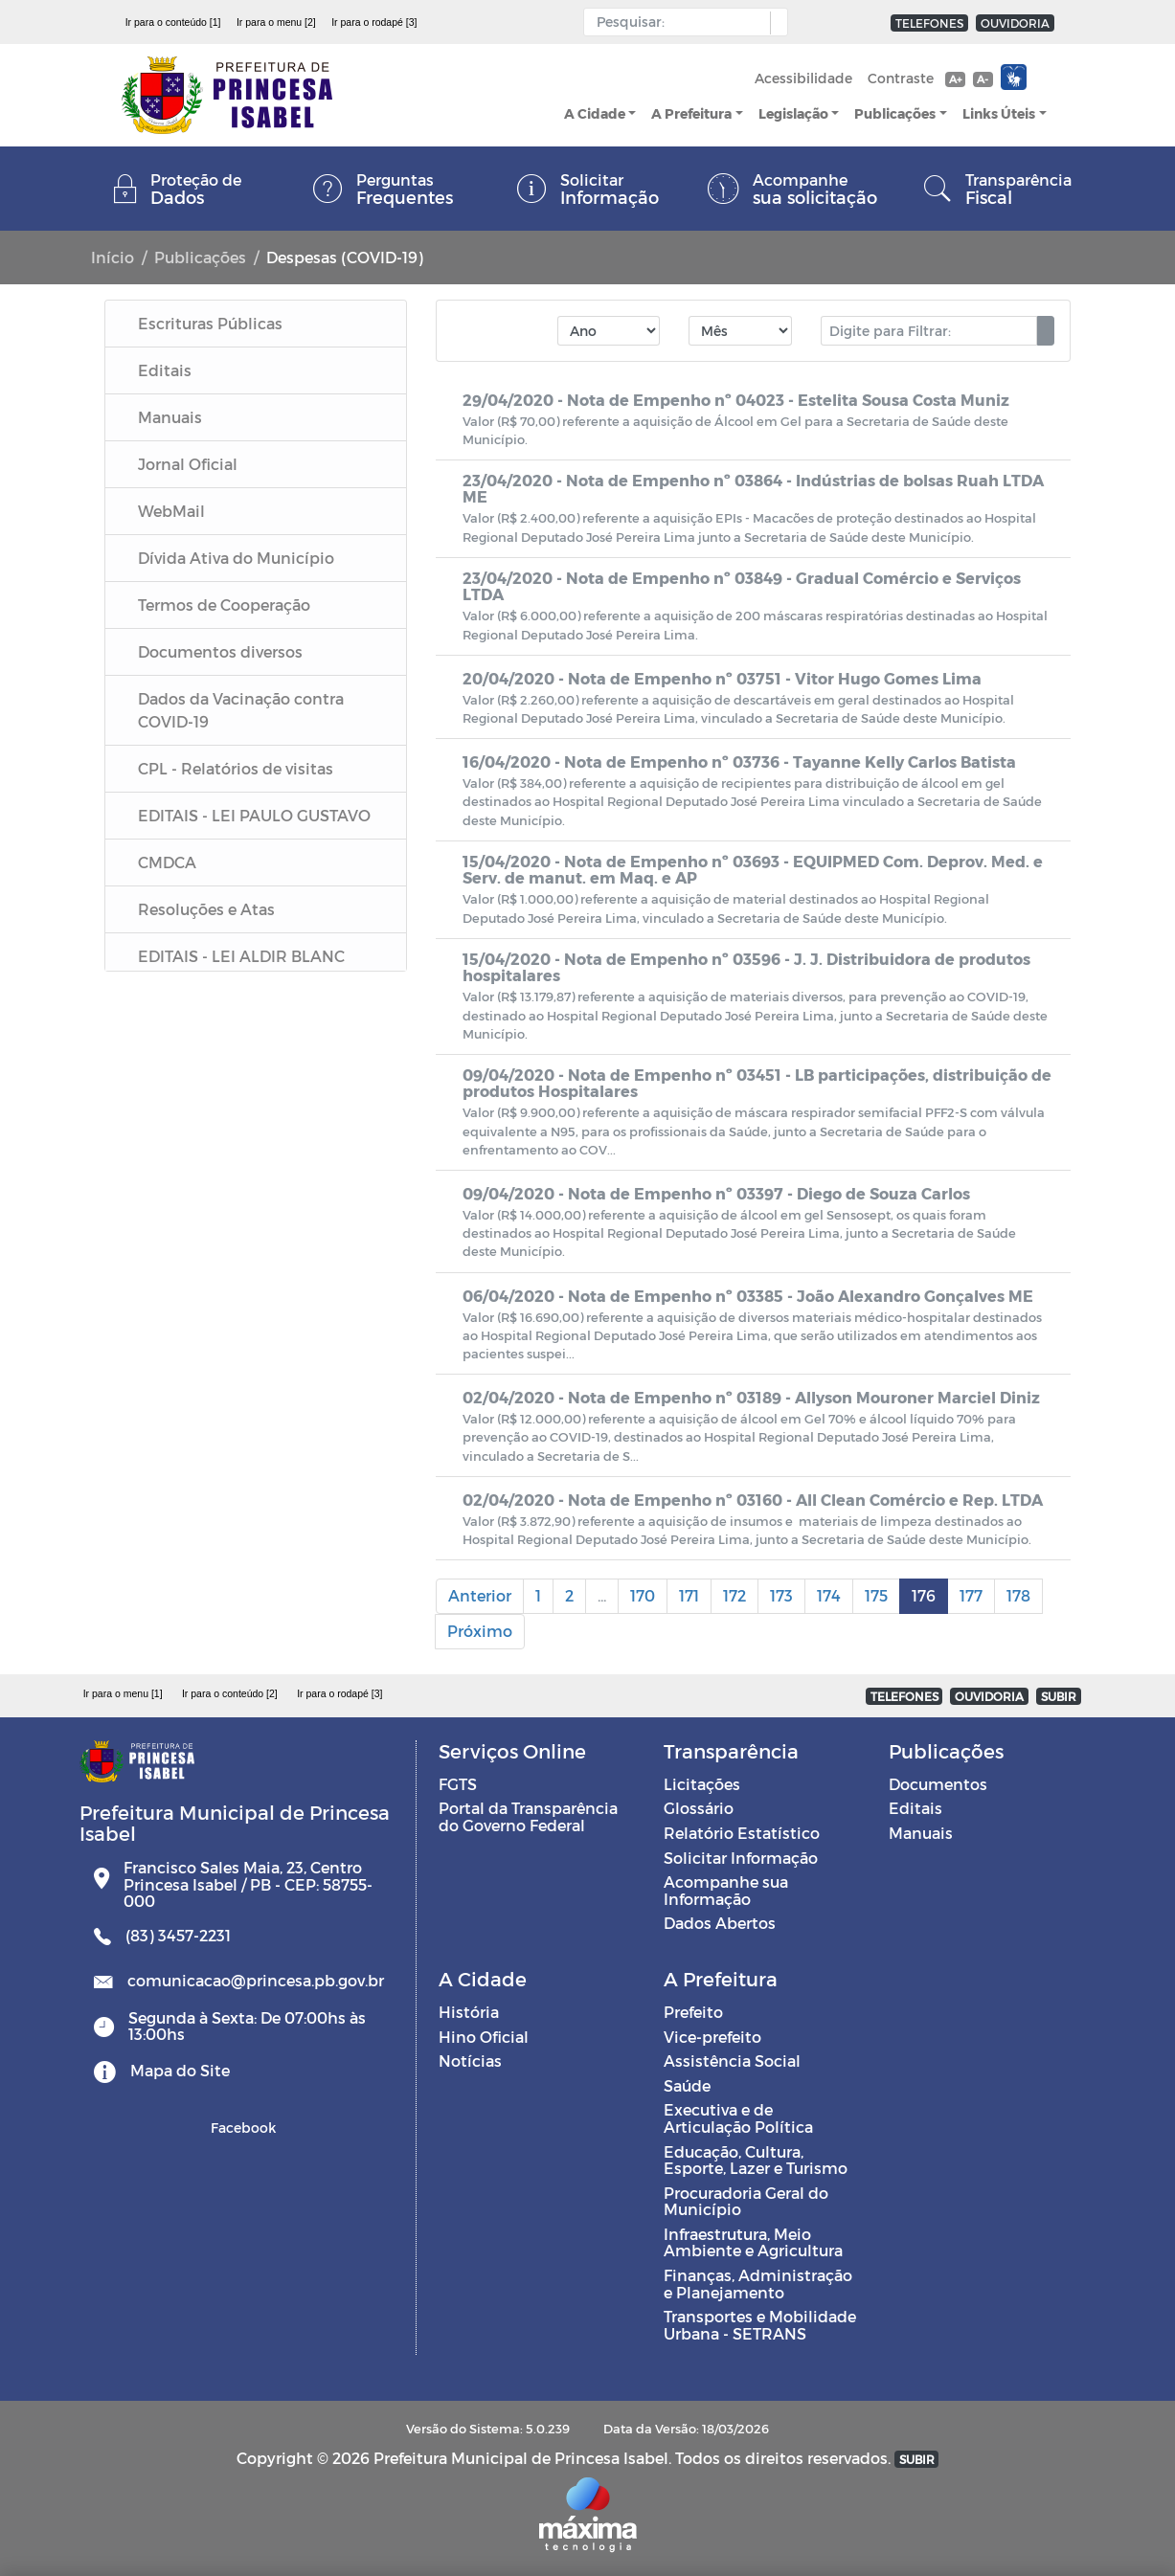 The height and width of the screenshot is (2576, 1175). I want to click on Solicitar Informação, so click(741, 1857).